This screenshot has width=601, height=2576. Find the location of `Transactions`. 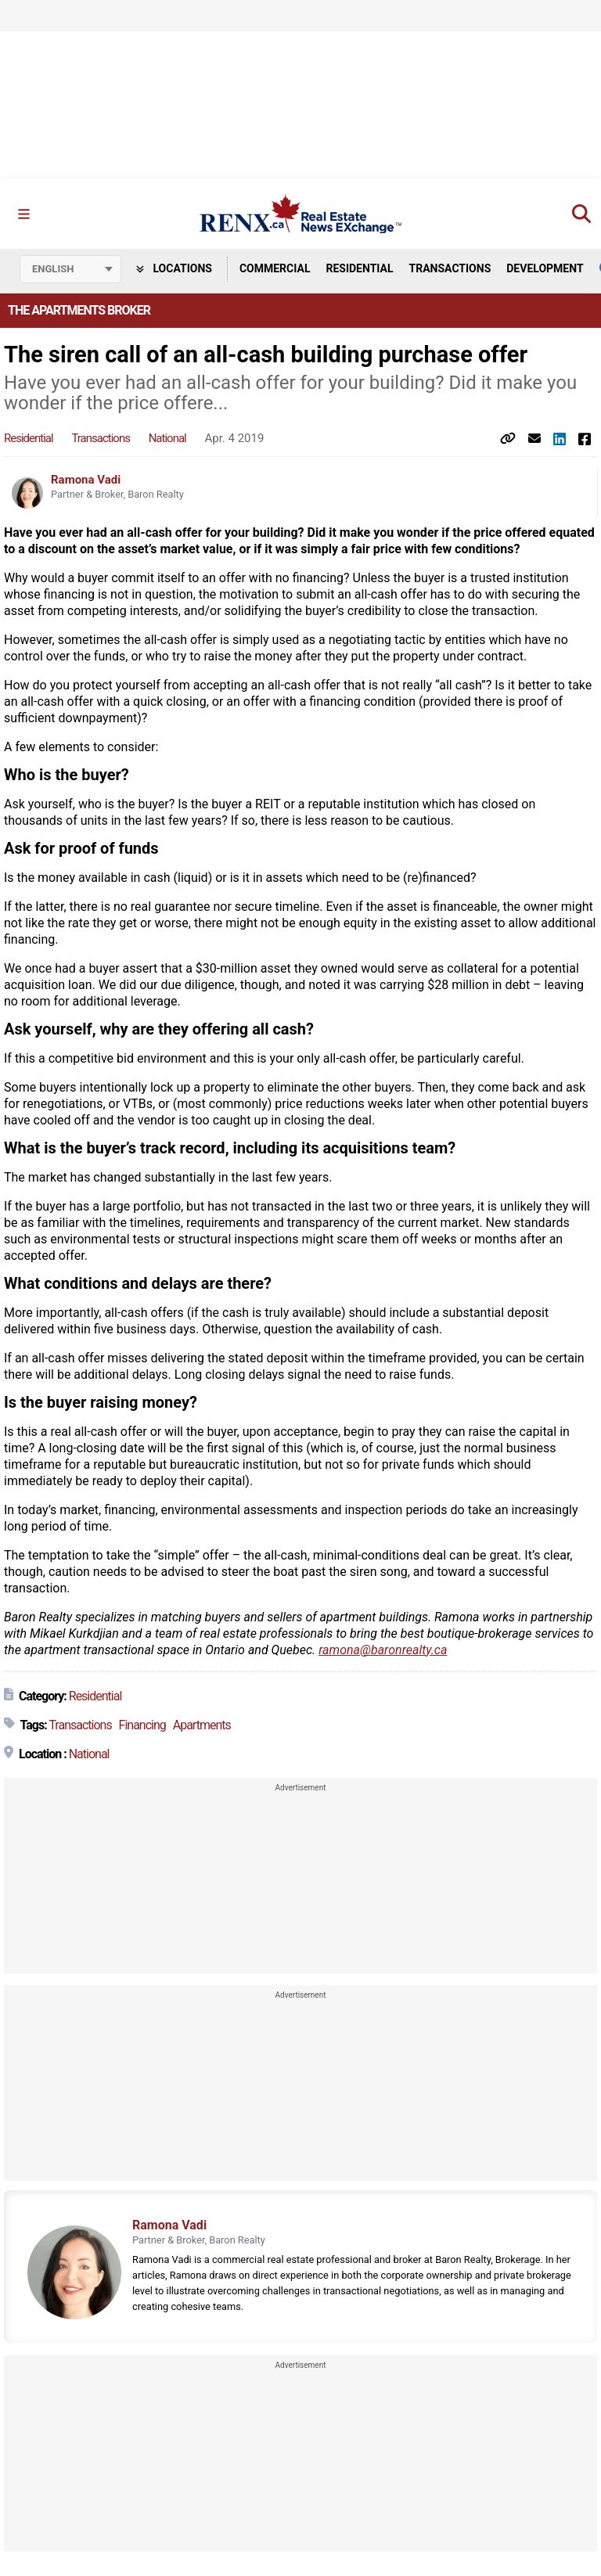

Transactions is located at coordinates (450, 268).